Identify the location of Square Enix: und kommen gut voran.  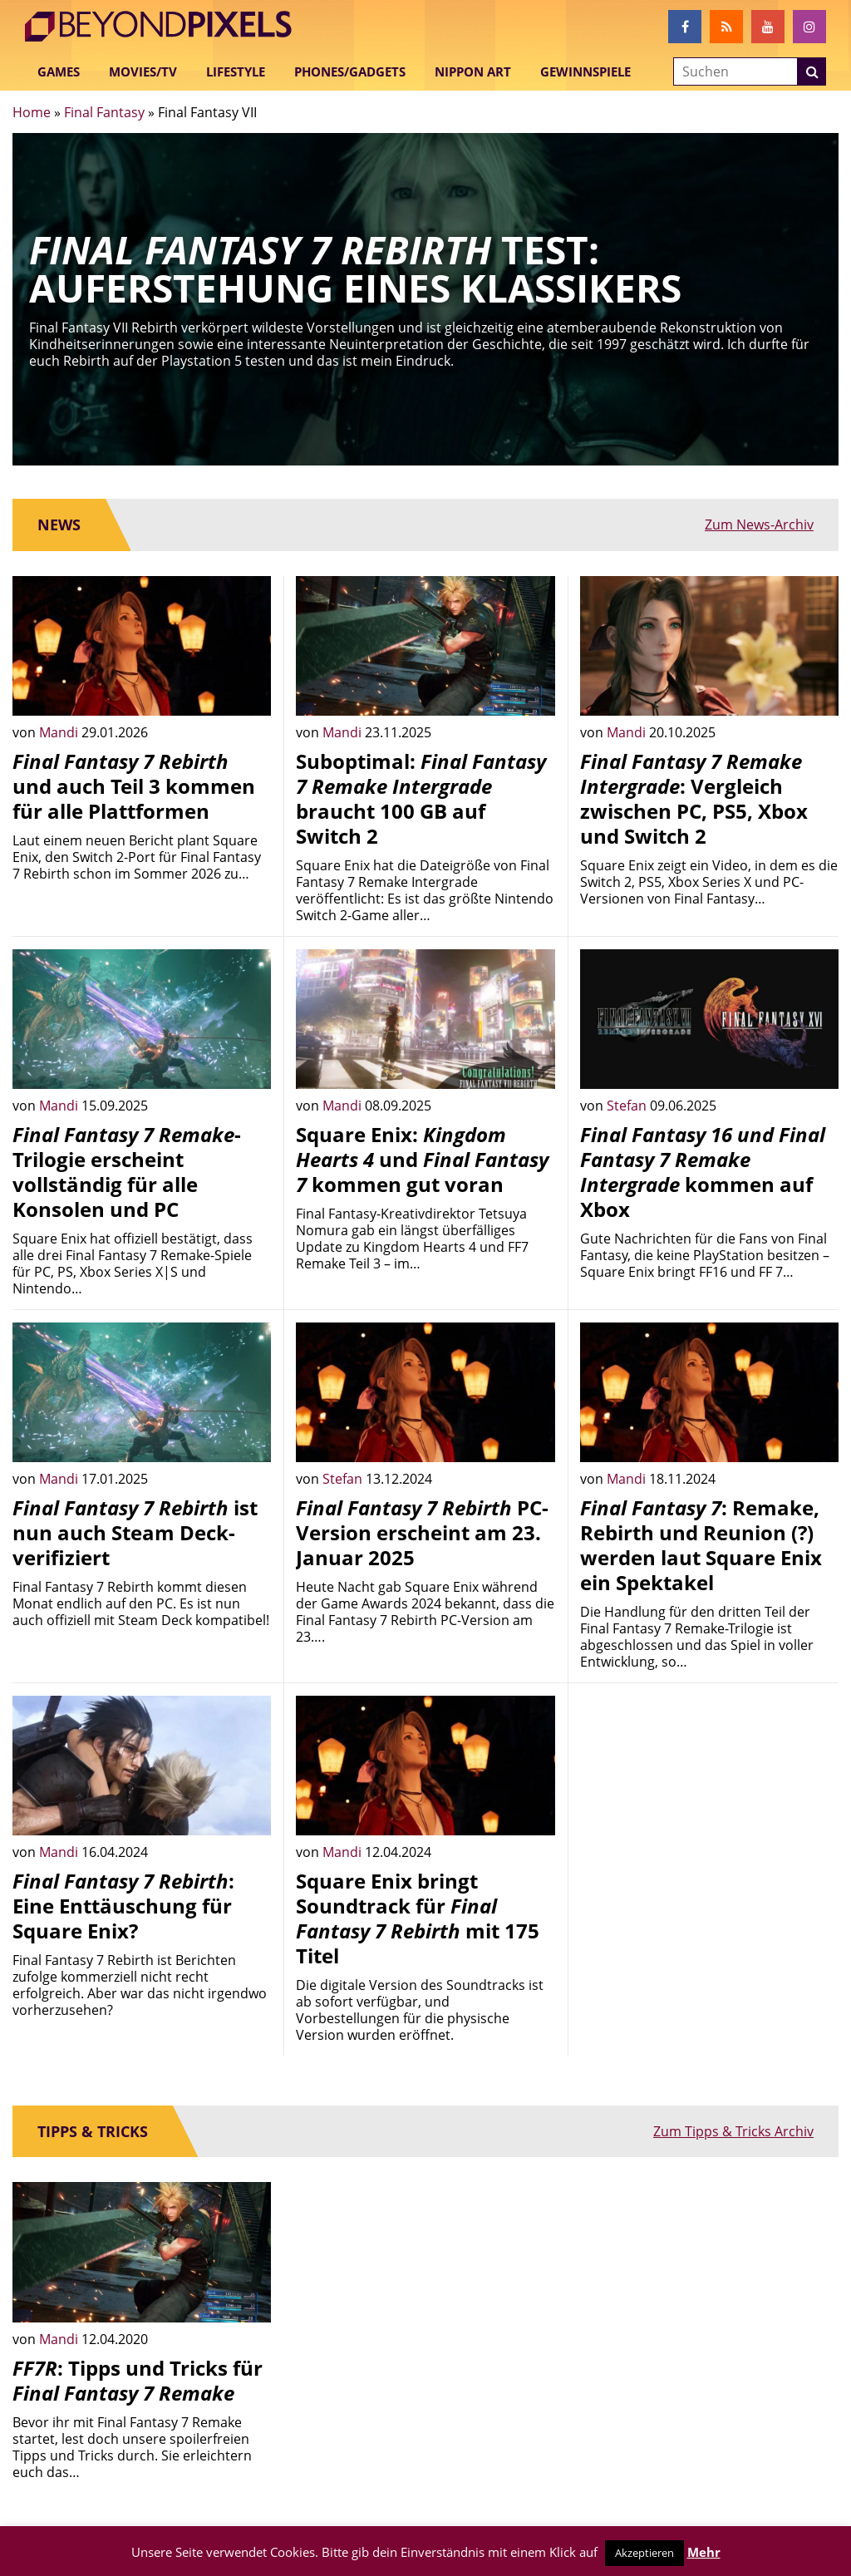
(422, 1159).